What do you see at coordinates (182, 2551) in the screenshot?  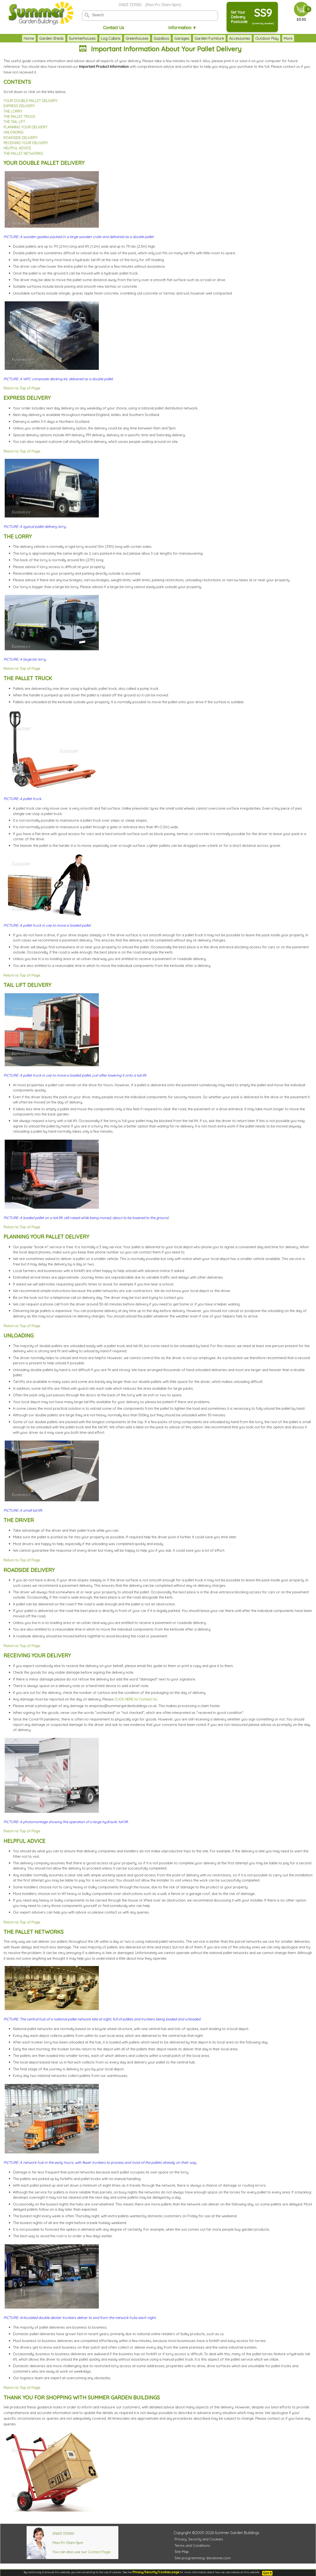 I see `Site Map` at bounding box center [182, 2551].